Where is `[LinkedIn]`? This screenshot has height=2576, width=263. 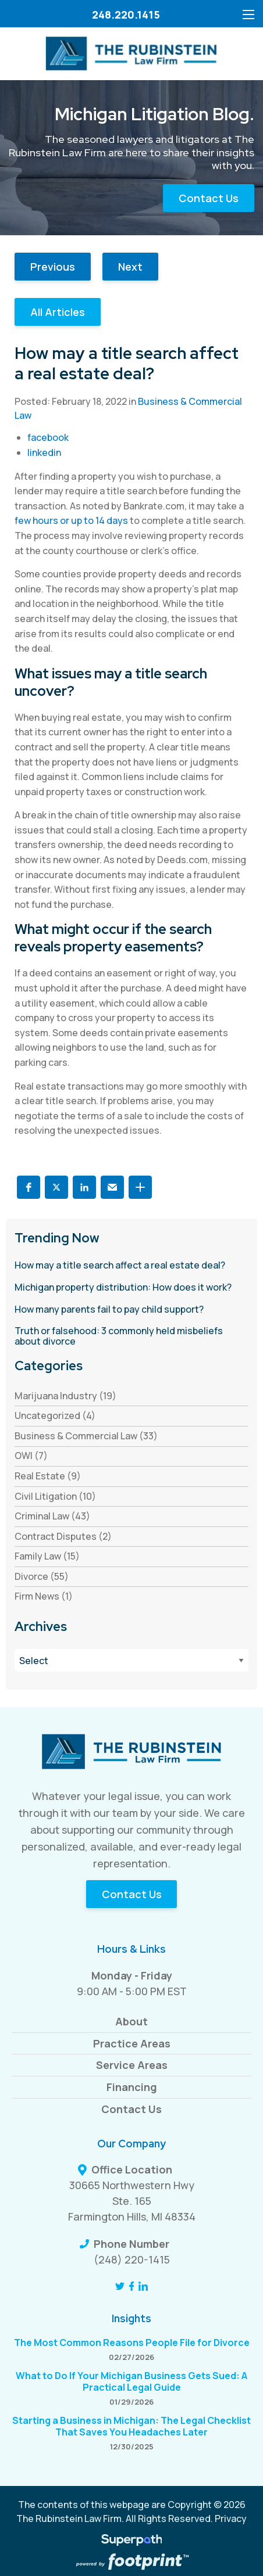
[LinkedIn] is located at coordinates (143, 2286).